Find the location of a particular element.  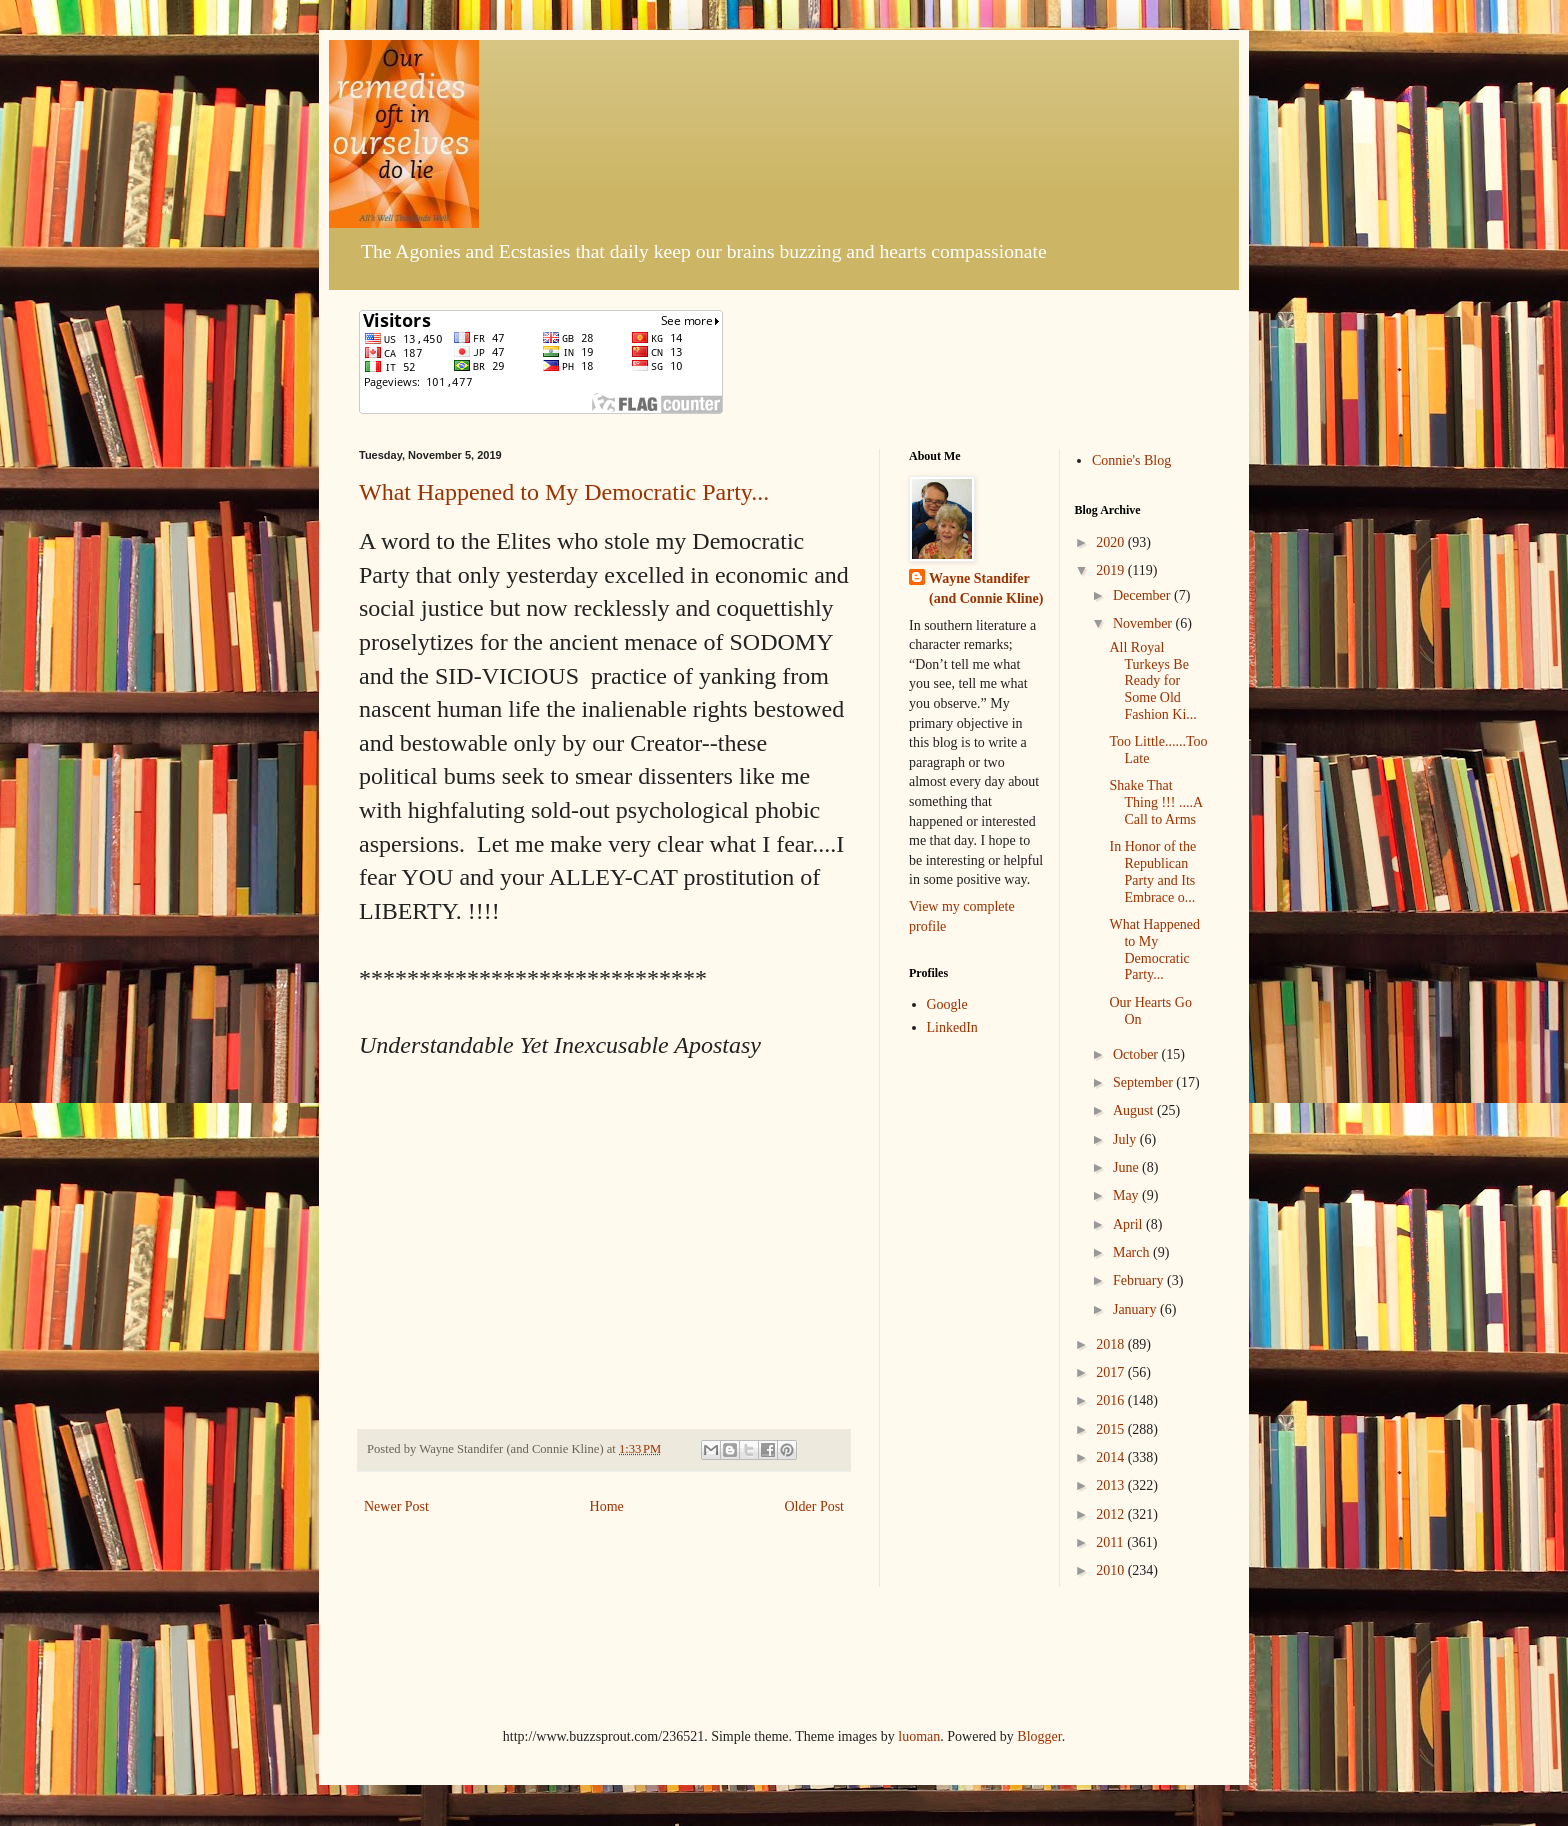

2012 is located at coordinates (1112, 1514).